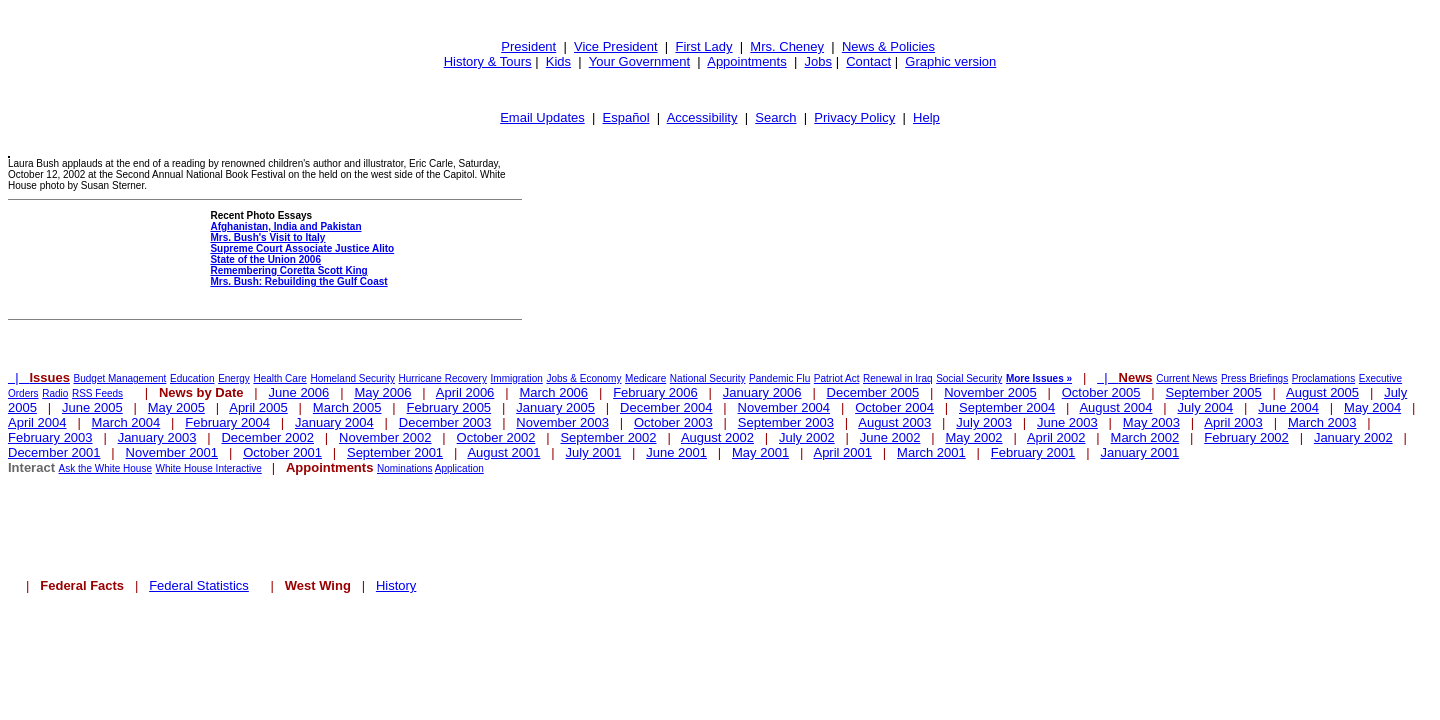  Describe the element at coordinates (449, 407) in the screenshot. I see `February 2005` at that location.